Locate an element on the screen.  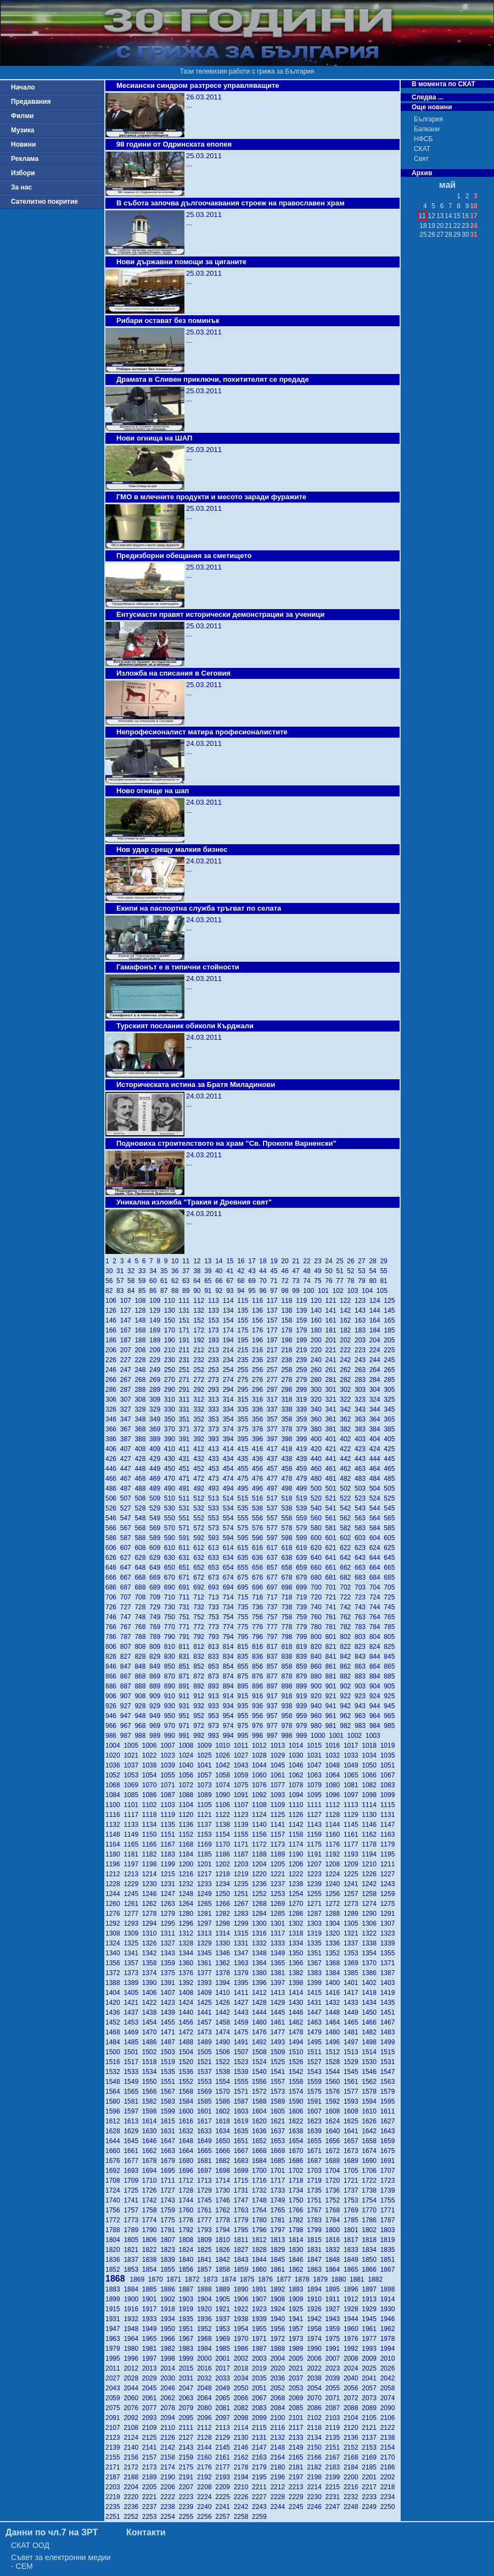
755 is located at coordinates (244, 1617).